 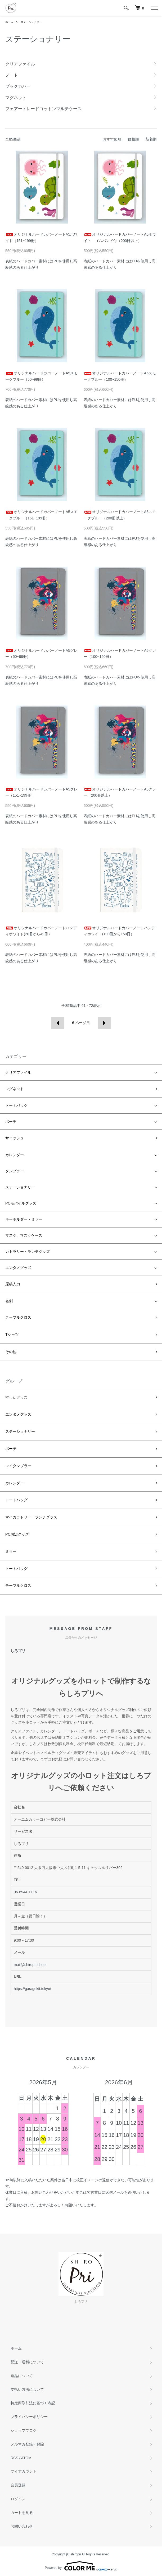 What do you see at coordinates (14, 1155) in the screenshot?
I see `カレンダー` at bounding box center [14, 1155].